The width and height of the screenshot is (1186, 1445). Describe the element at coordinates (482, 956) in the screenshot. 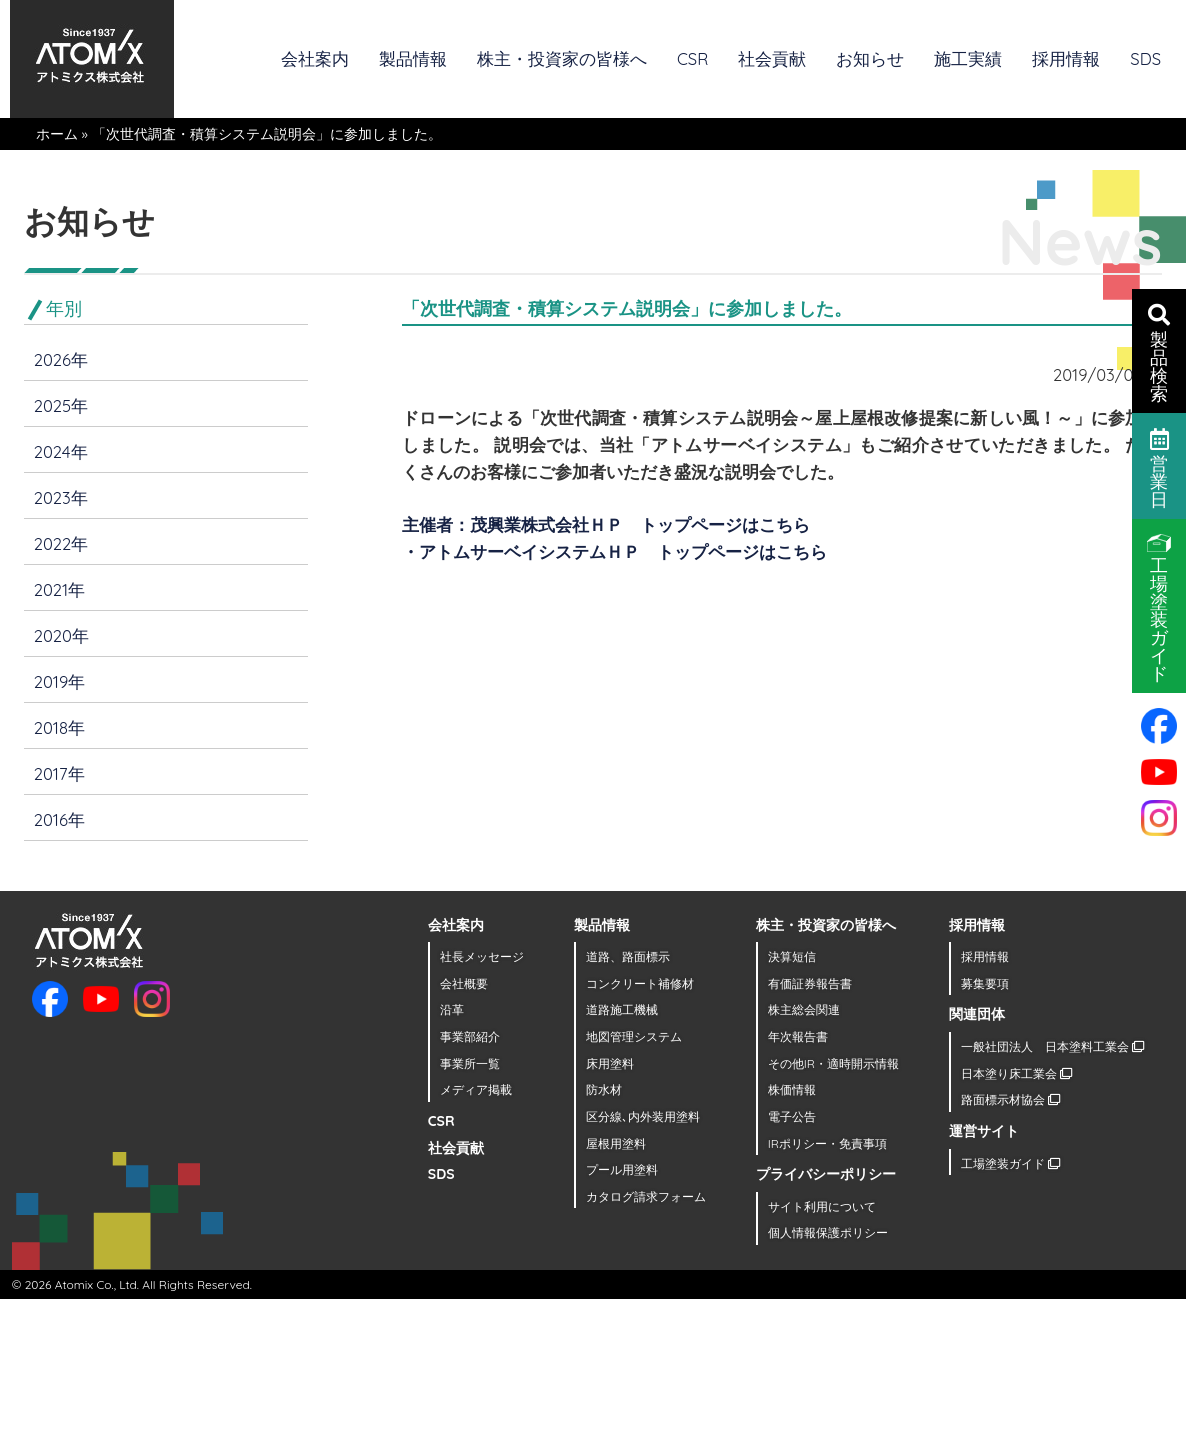

I see `社長メッセージ` at that location.